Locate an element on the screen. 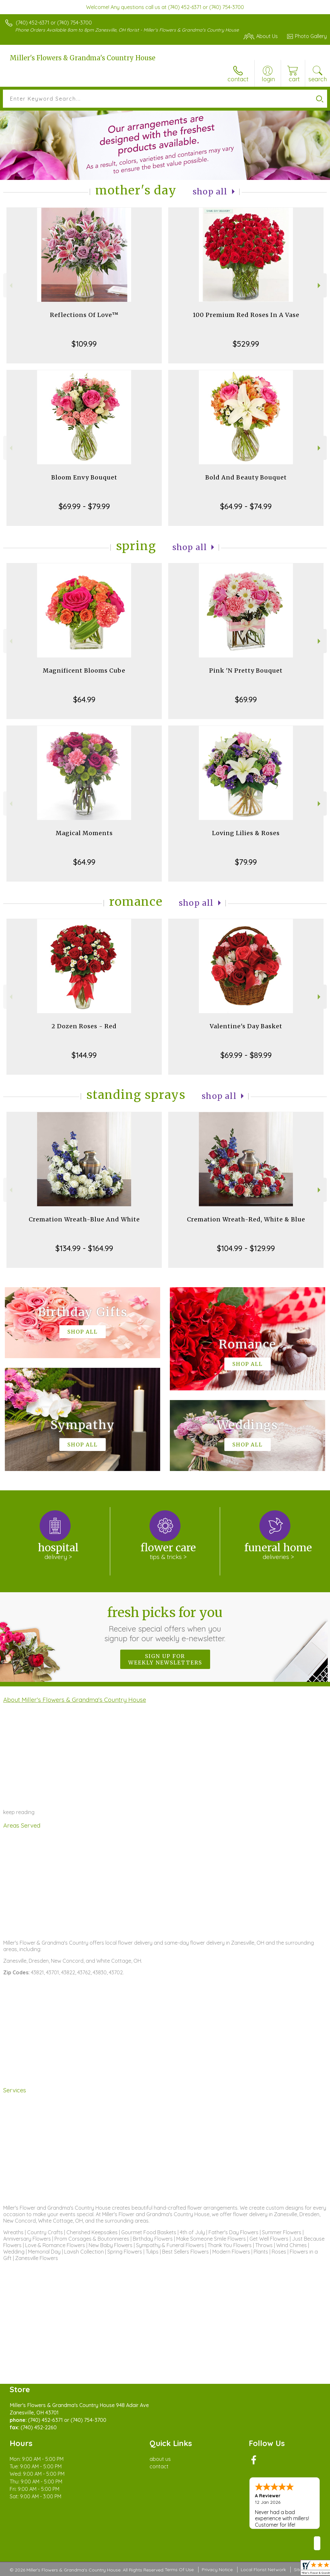 This screenshot has height=2576, width=330. Magnificent Blooms Cube is located at coordinates (84, 670).